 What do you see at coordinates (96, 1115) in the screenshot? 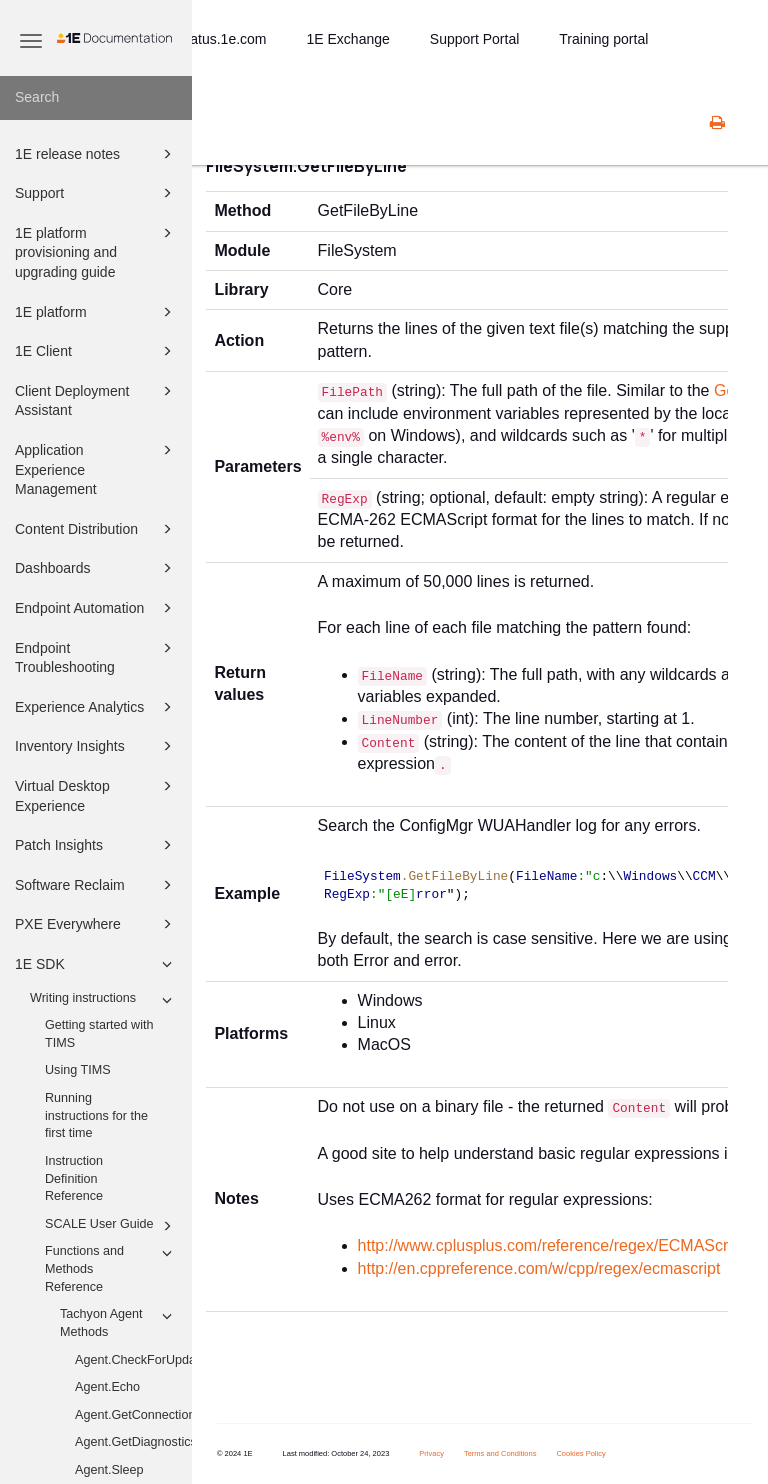
I see `Running instructions for the first time` at bounding box center [96, 1115].